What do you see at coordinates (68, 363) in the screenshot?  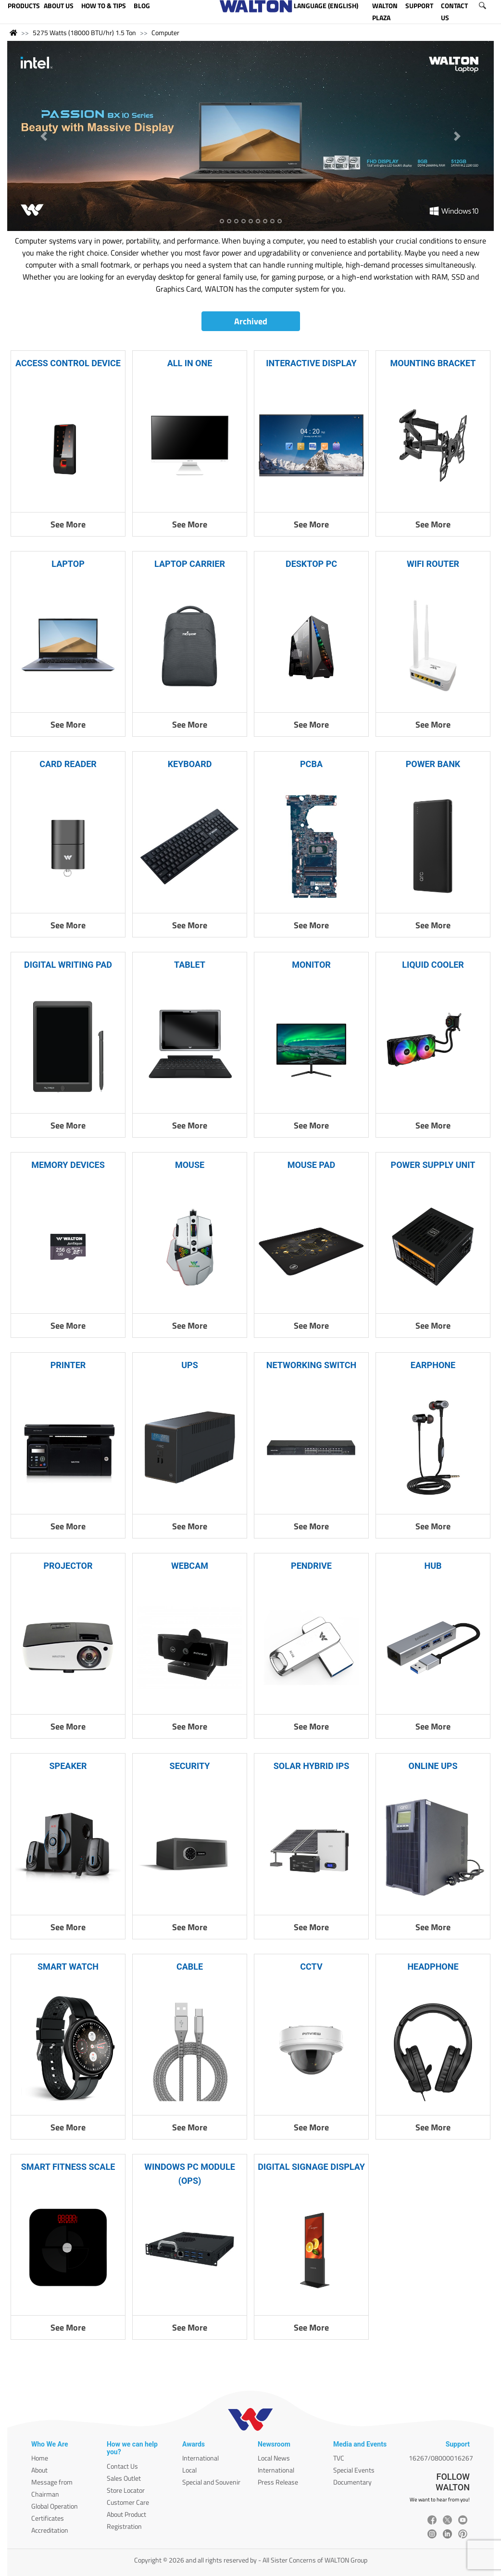 I see `ACCESS CONTROL DEVICE` at bounding box center [68, 363].